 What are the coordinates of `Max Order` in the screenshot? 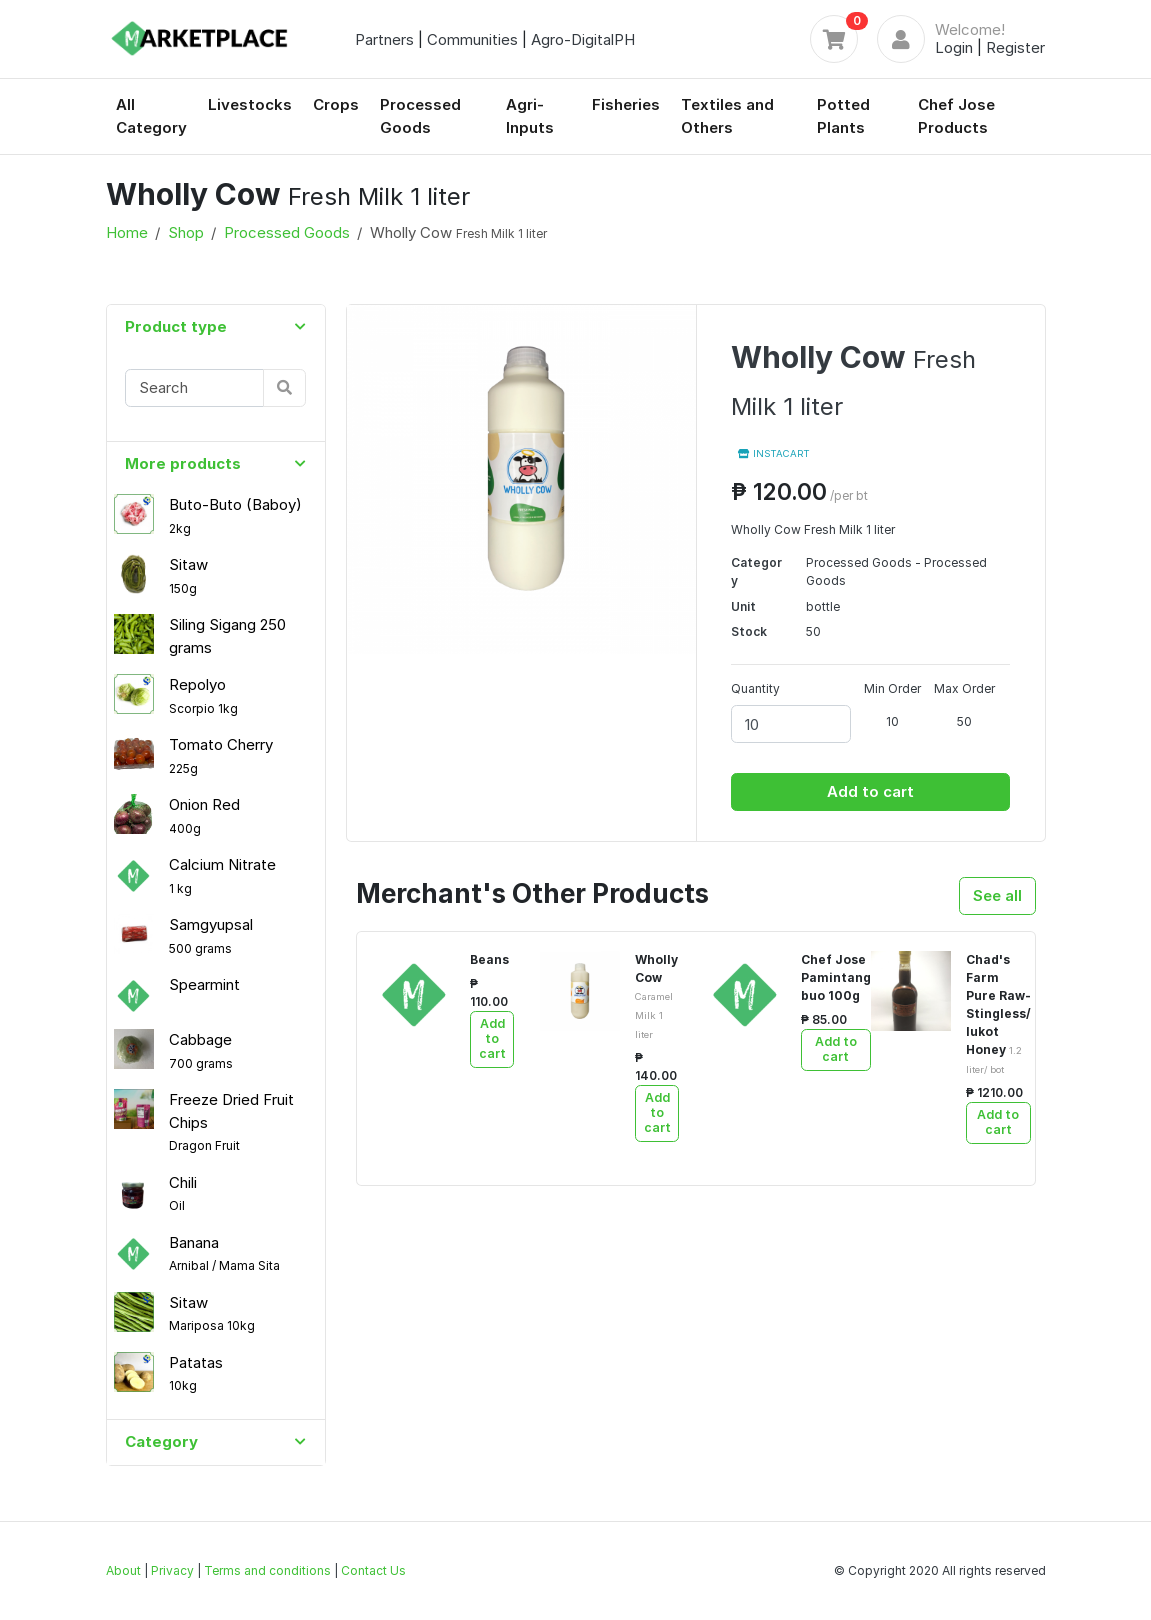 It's located at (964, 688).